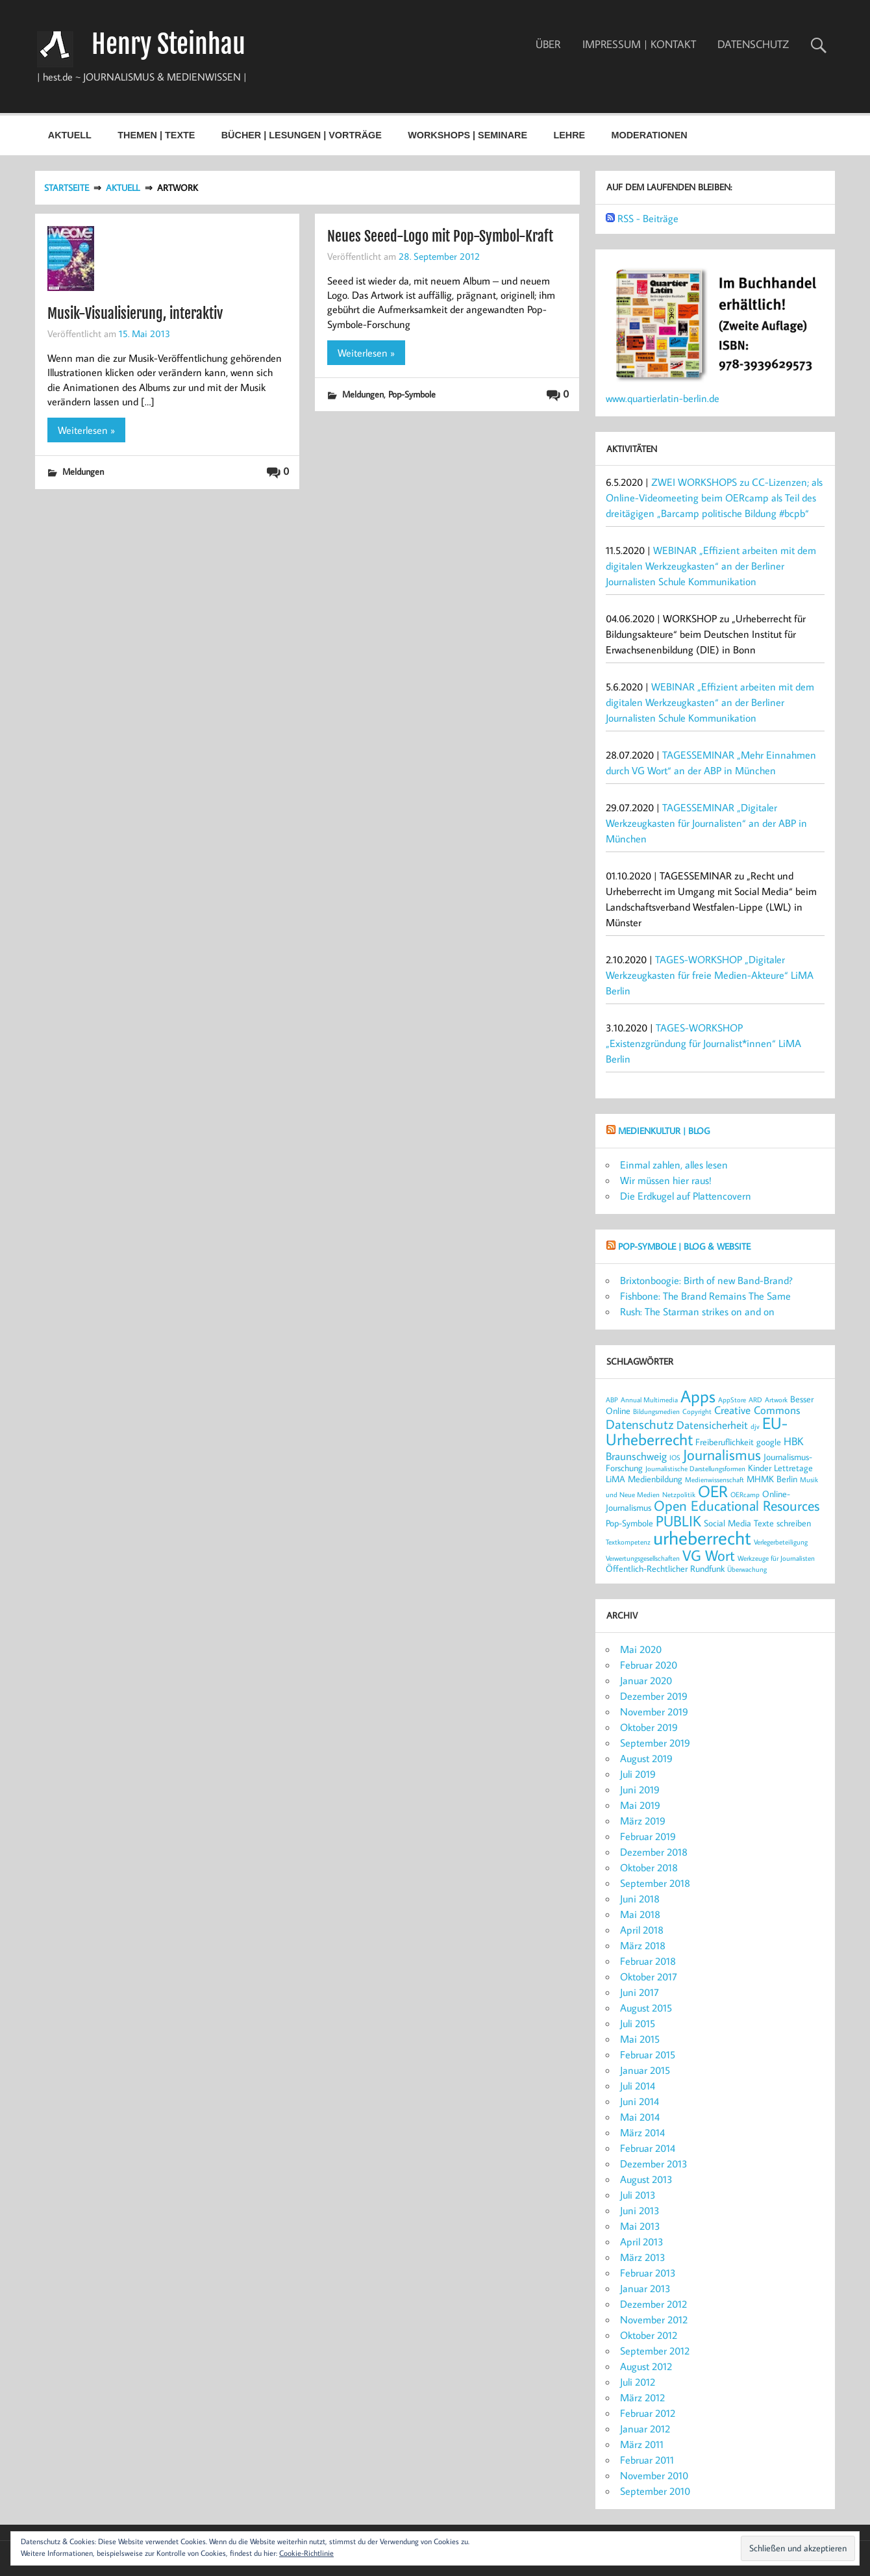  Describe the element at coordinates (732, 1399) in the screenshot. I see `AppStore [AppStore (2 Einträge)]` at that location.